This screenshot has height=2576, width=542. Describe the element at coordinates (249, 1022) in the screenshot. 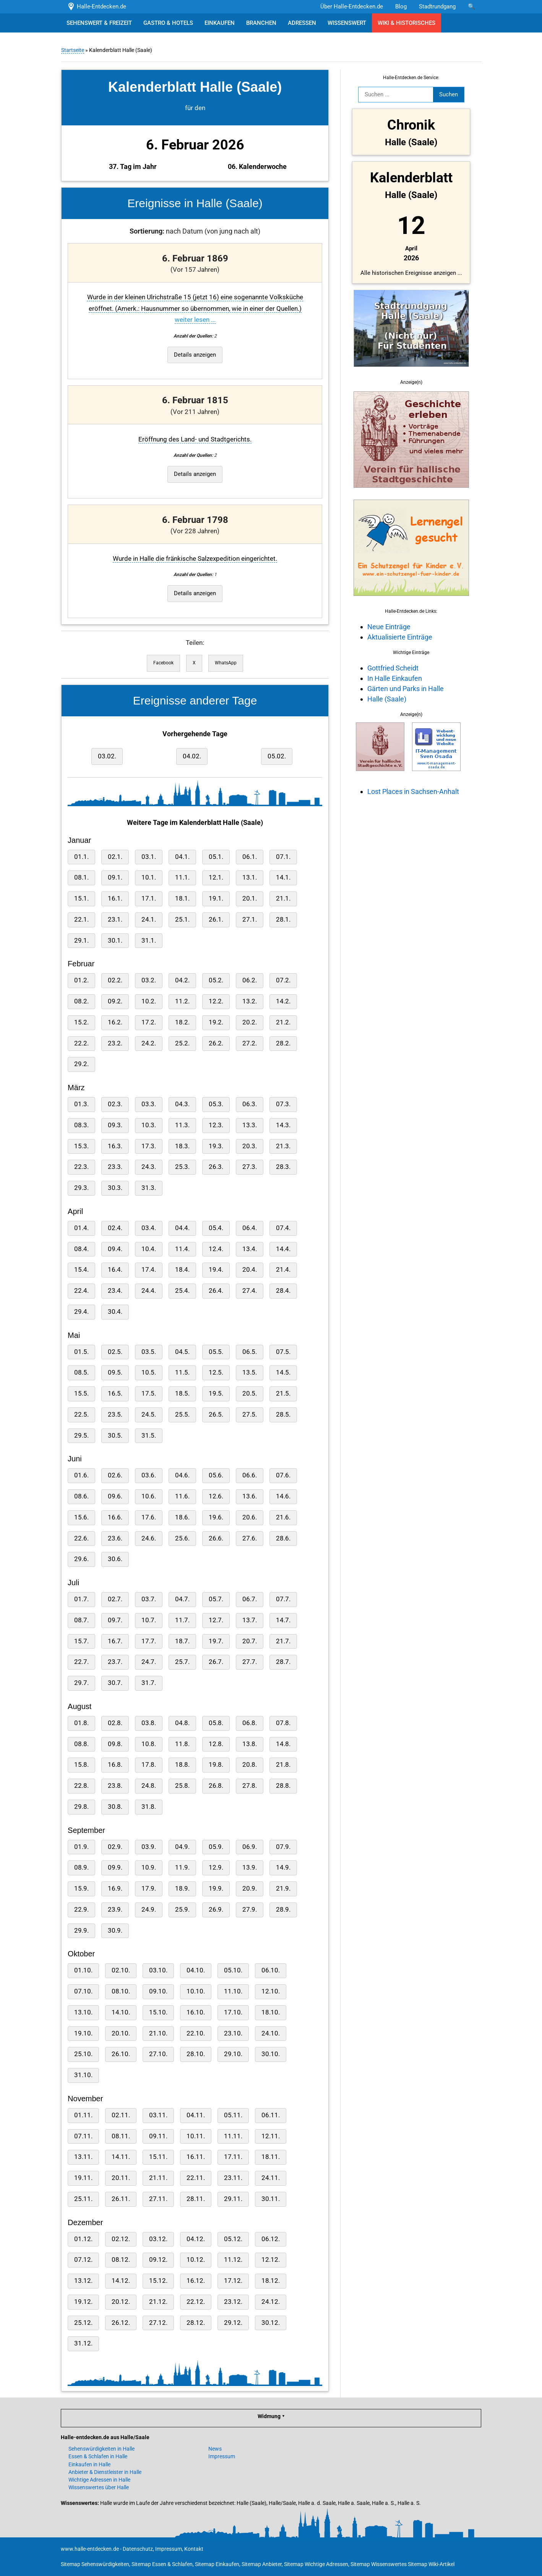

I see `20.2.` at that location.